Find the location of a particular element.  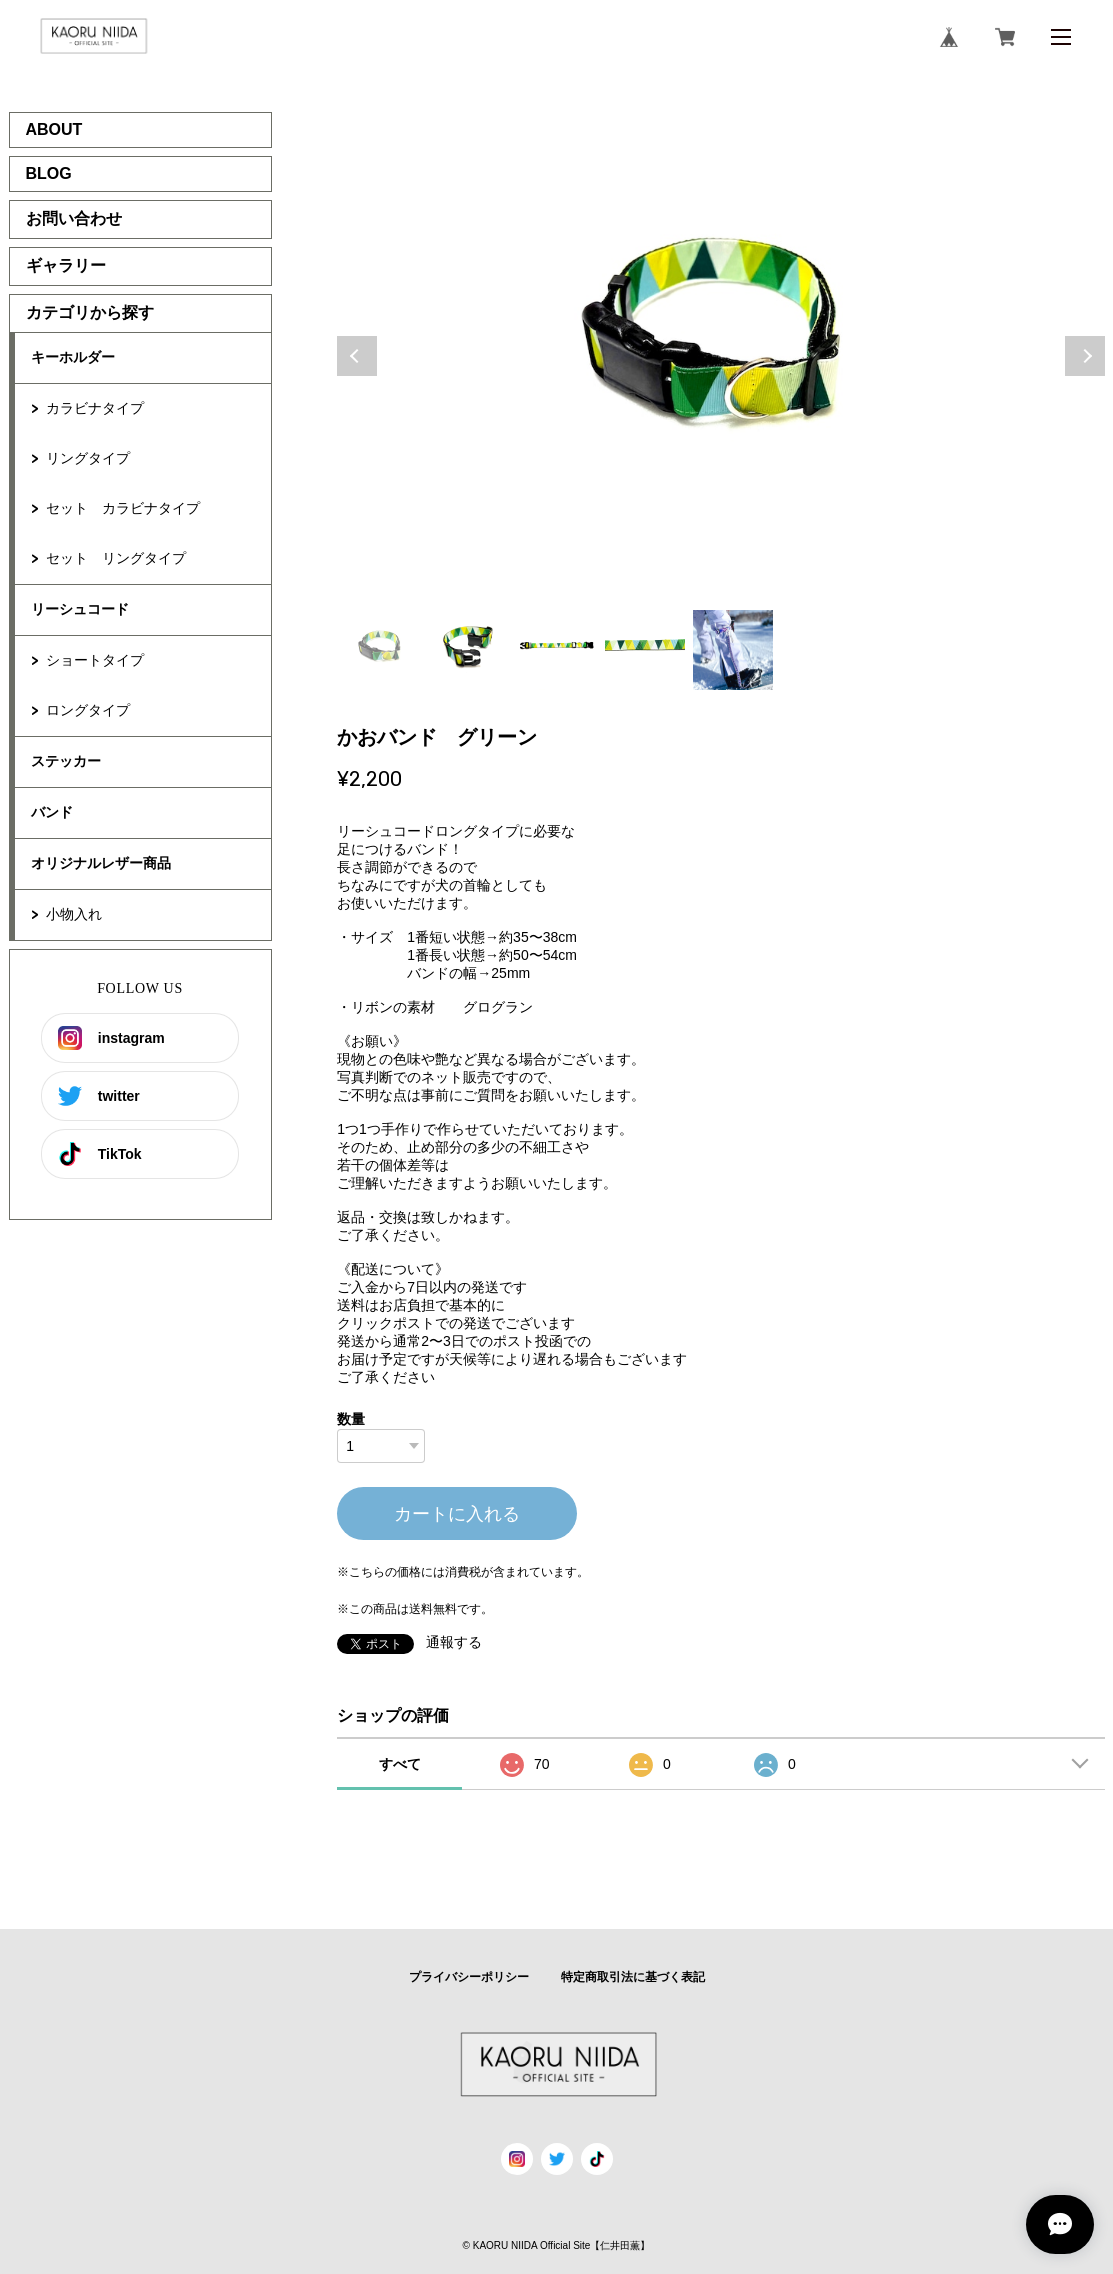

ロングタイプ is located at coordinates (88, 710).